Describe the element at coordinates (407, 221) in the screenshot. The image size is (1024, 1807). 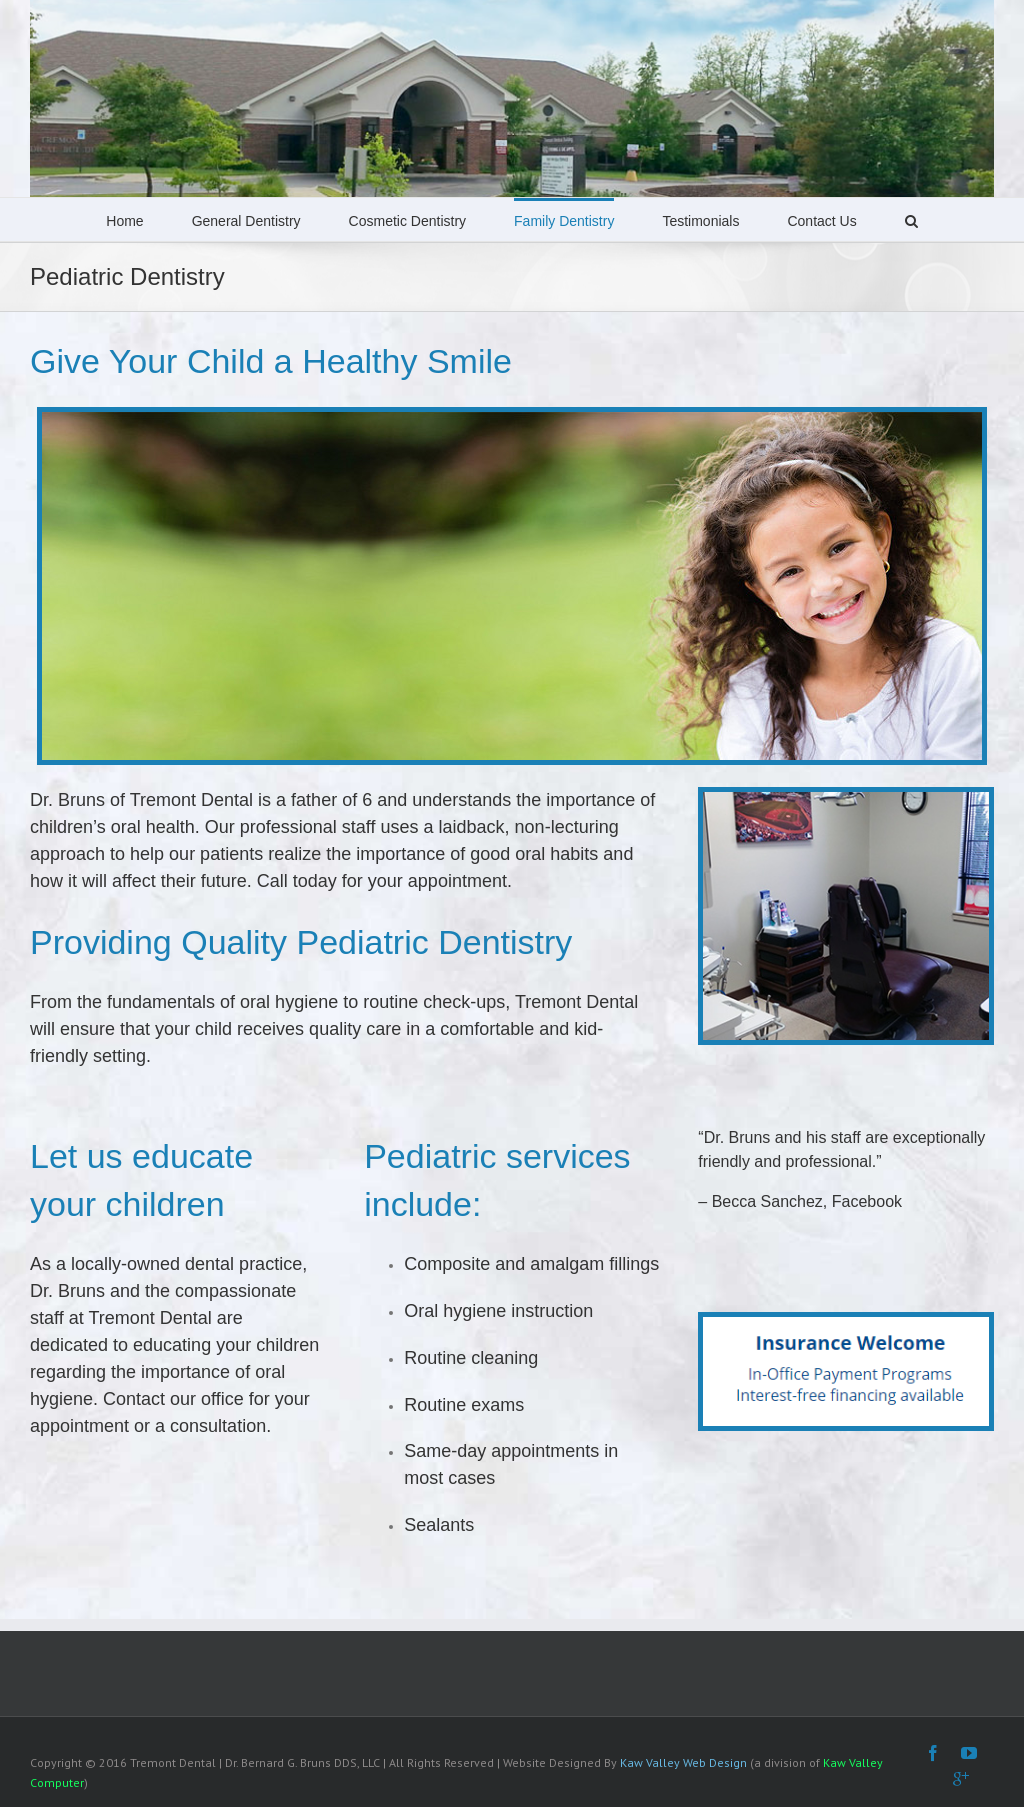
I see `Cosmetic Dentistry` at that location.